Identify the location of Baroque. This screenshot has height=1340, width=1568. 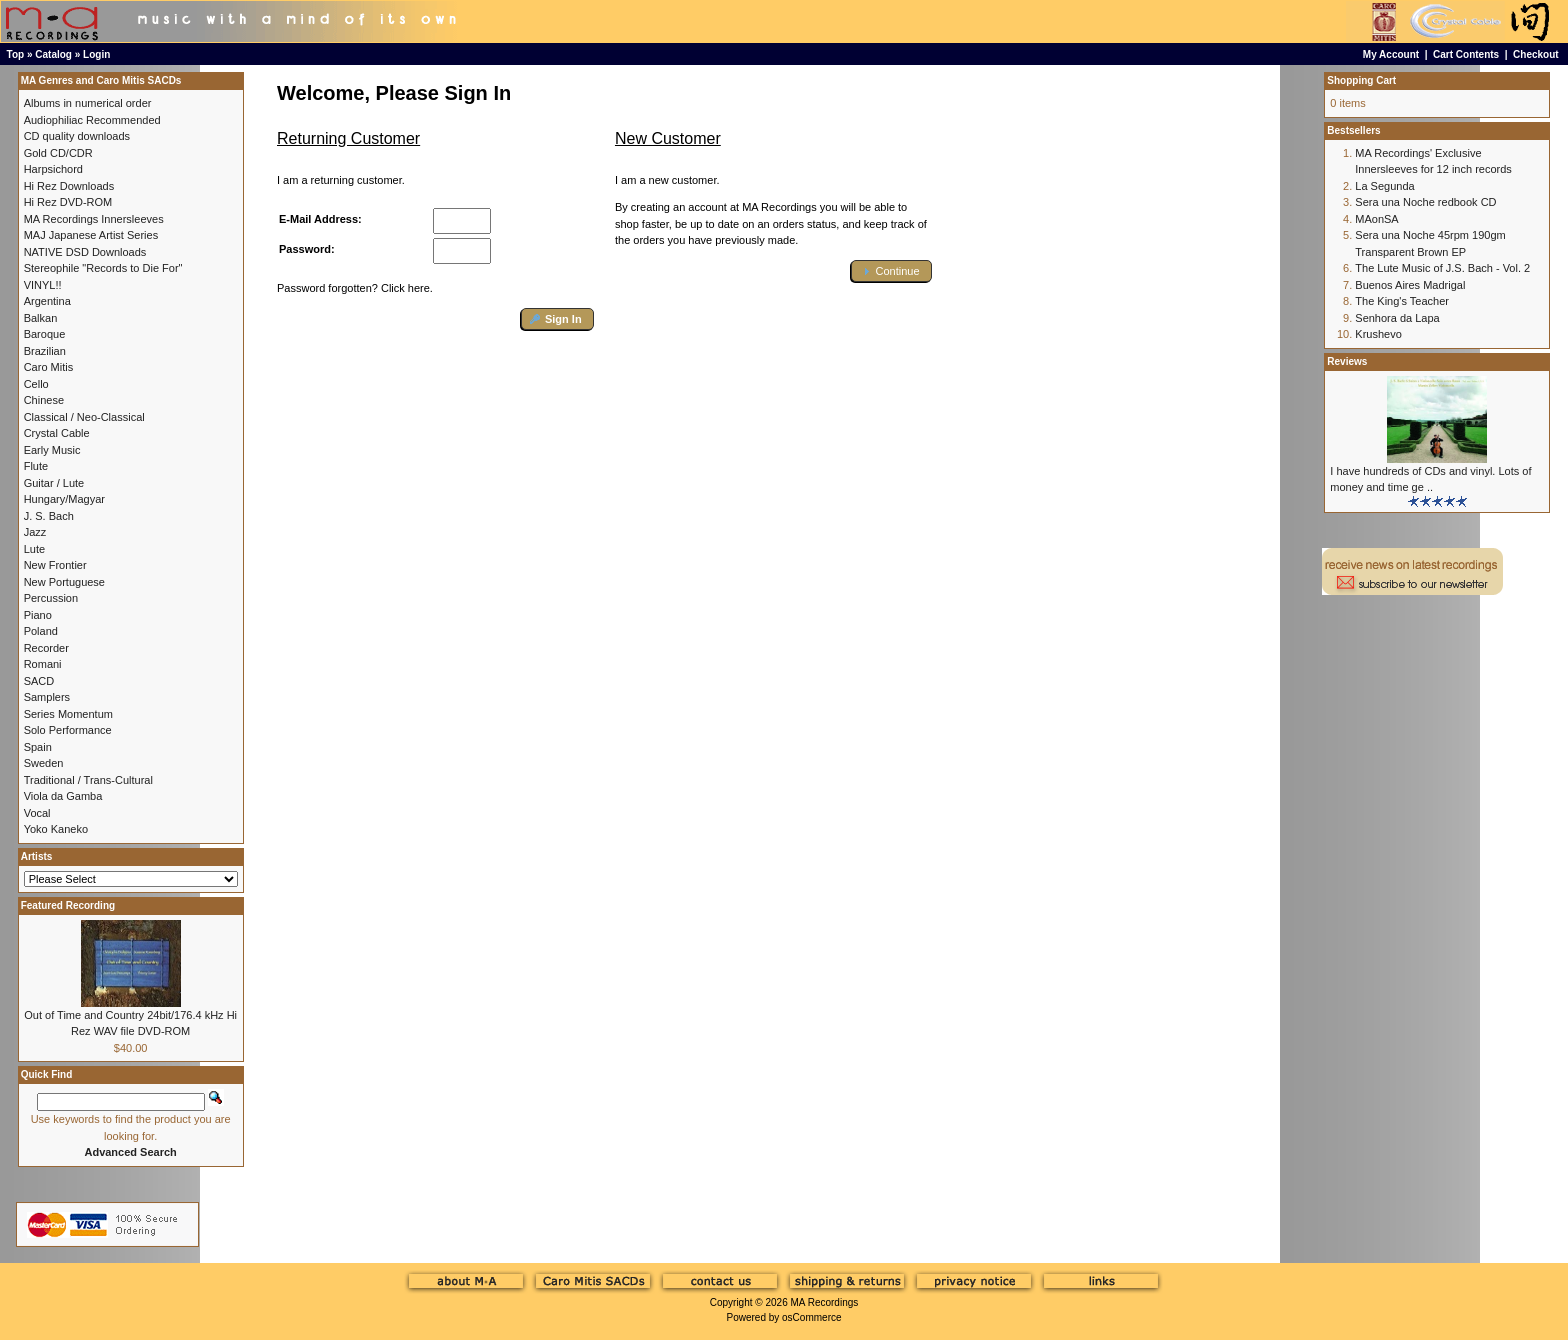
(45, 334).